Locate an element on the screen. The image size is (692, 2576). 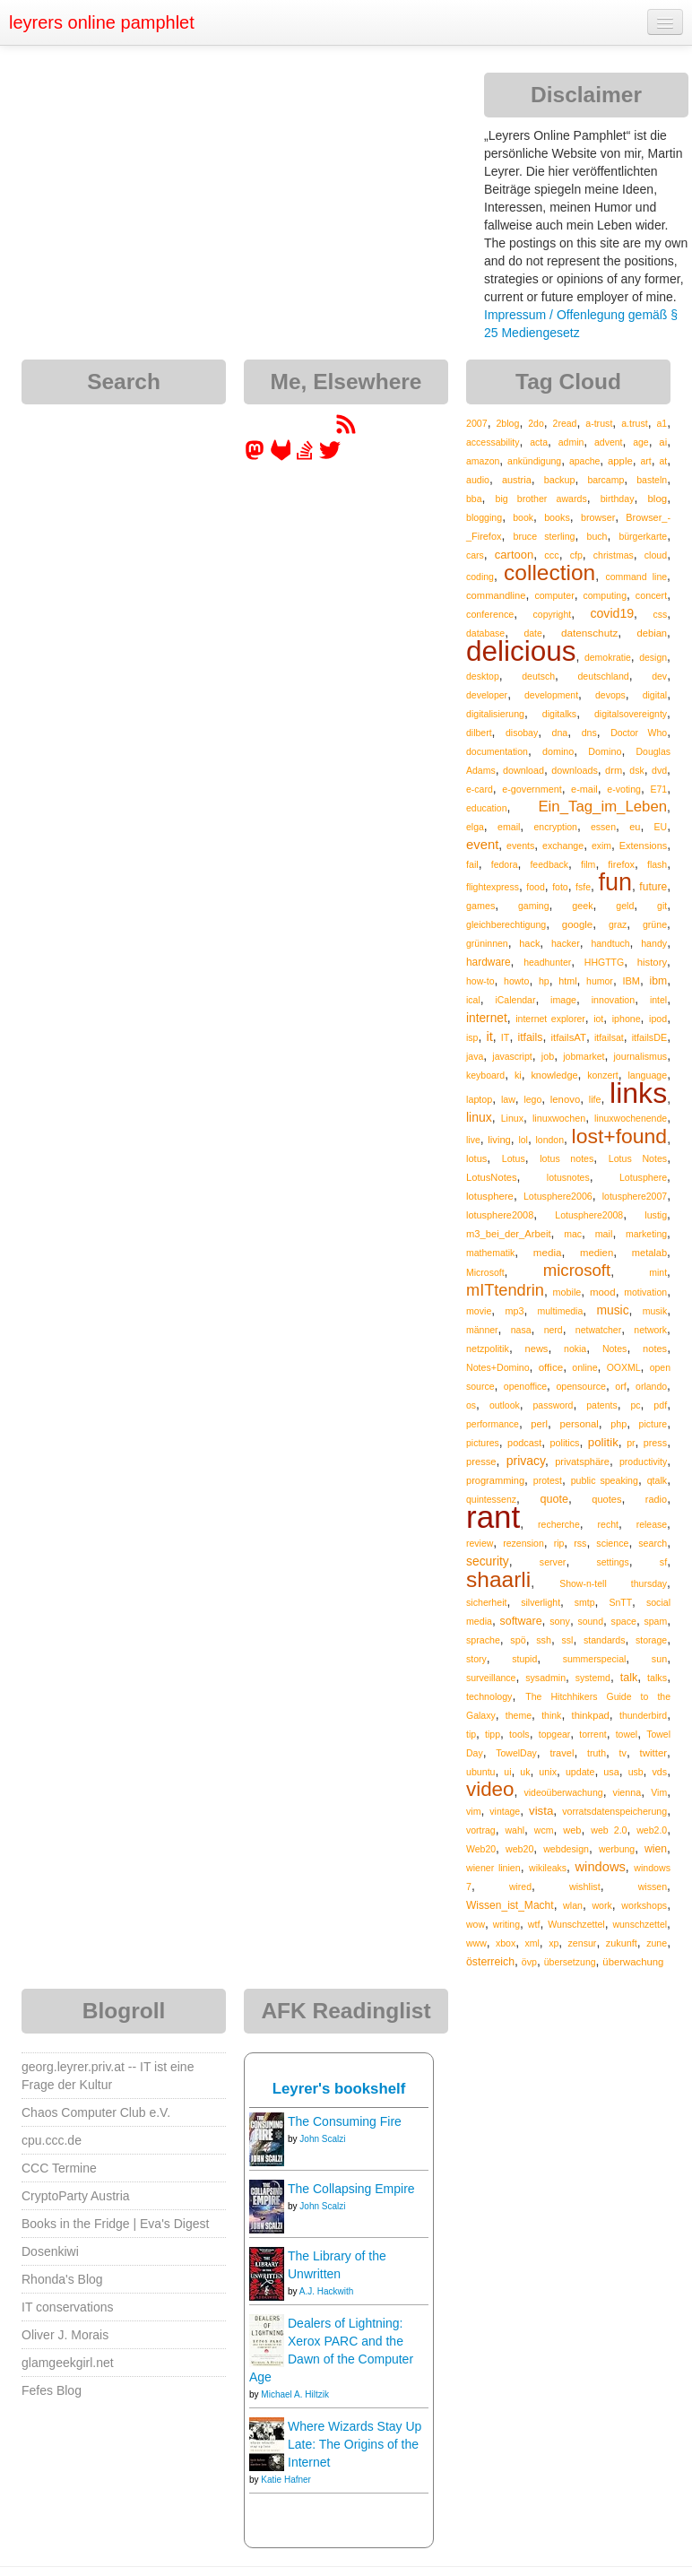
life is located at coordinates (595, 1099).